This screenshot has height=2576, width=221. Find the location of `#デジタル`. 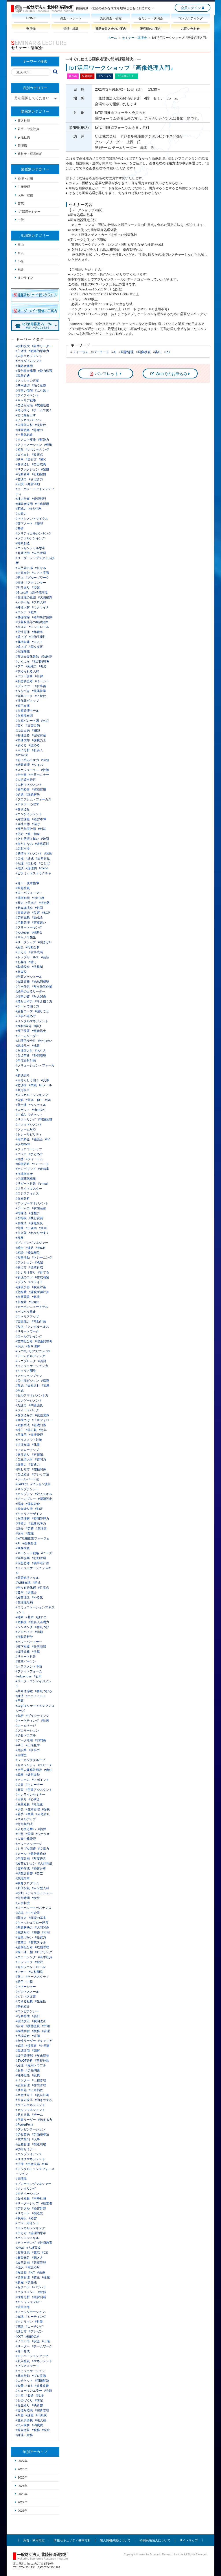

#デジタル is located at coordinates (23, 2208).